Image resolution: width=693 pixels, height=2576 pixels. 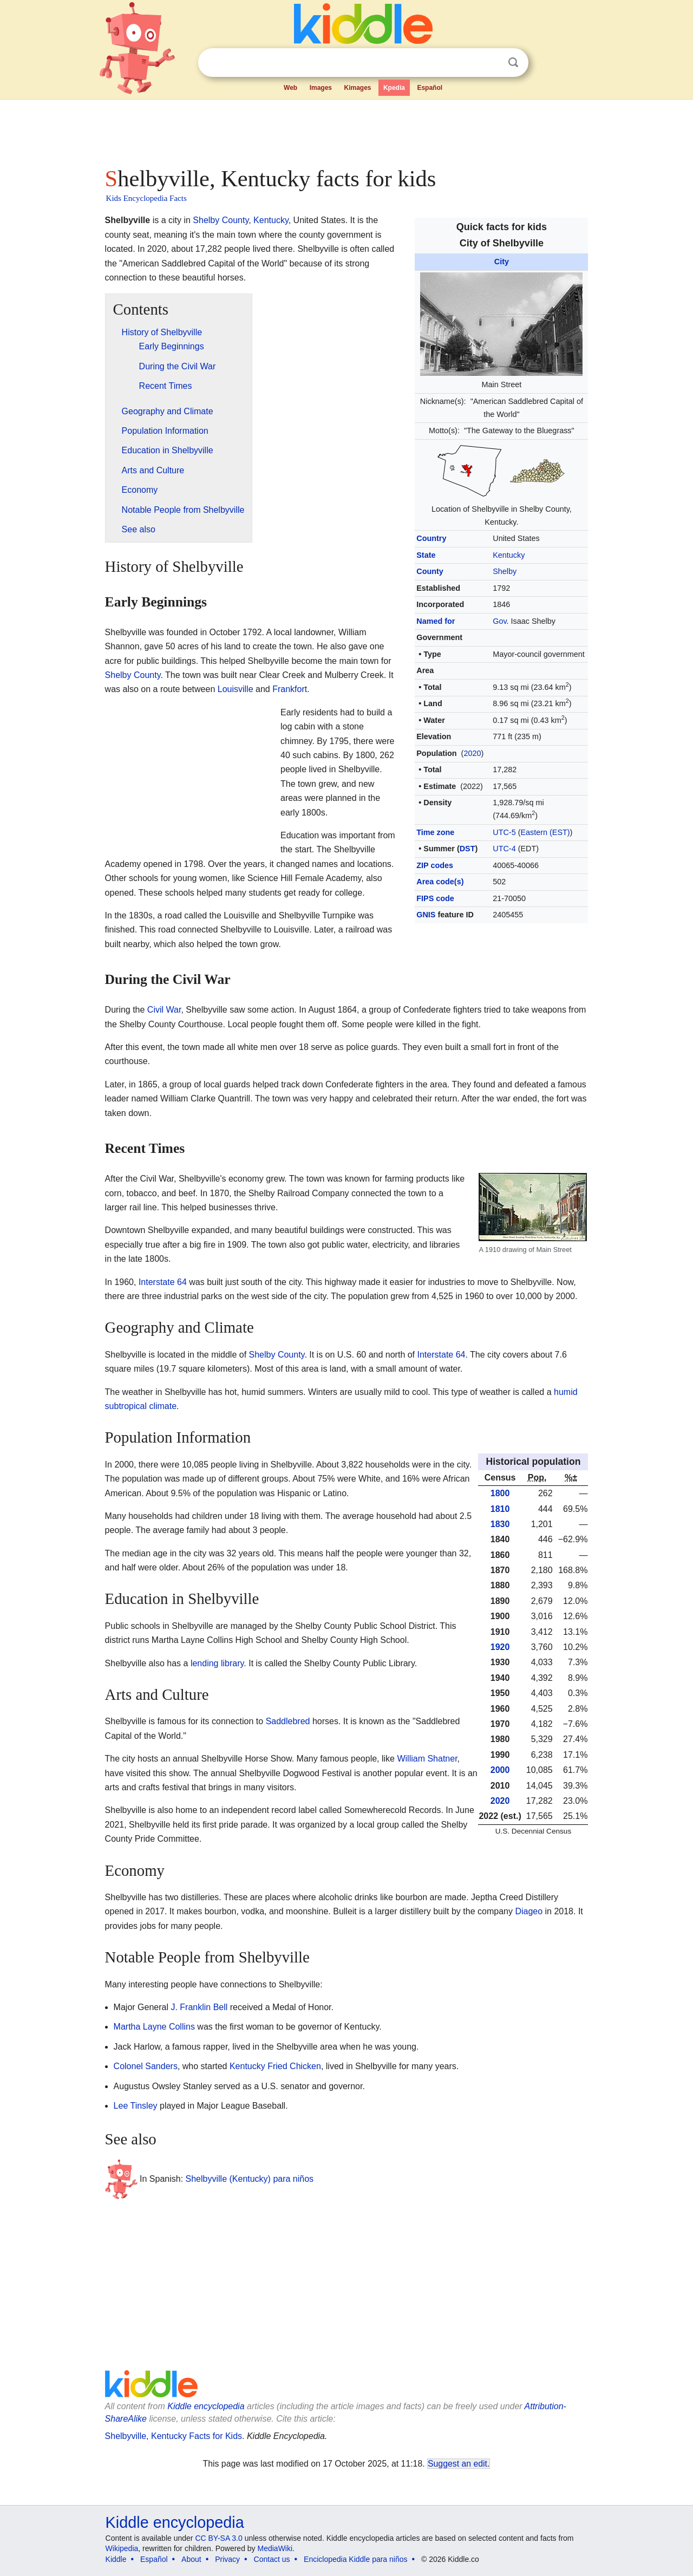 What do you see at coordinates (500, 1493) in the screenshot?
I see `1800` at bounding box center [500, 1493].